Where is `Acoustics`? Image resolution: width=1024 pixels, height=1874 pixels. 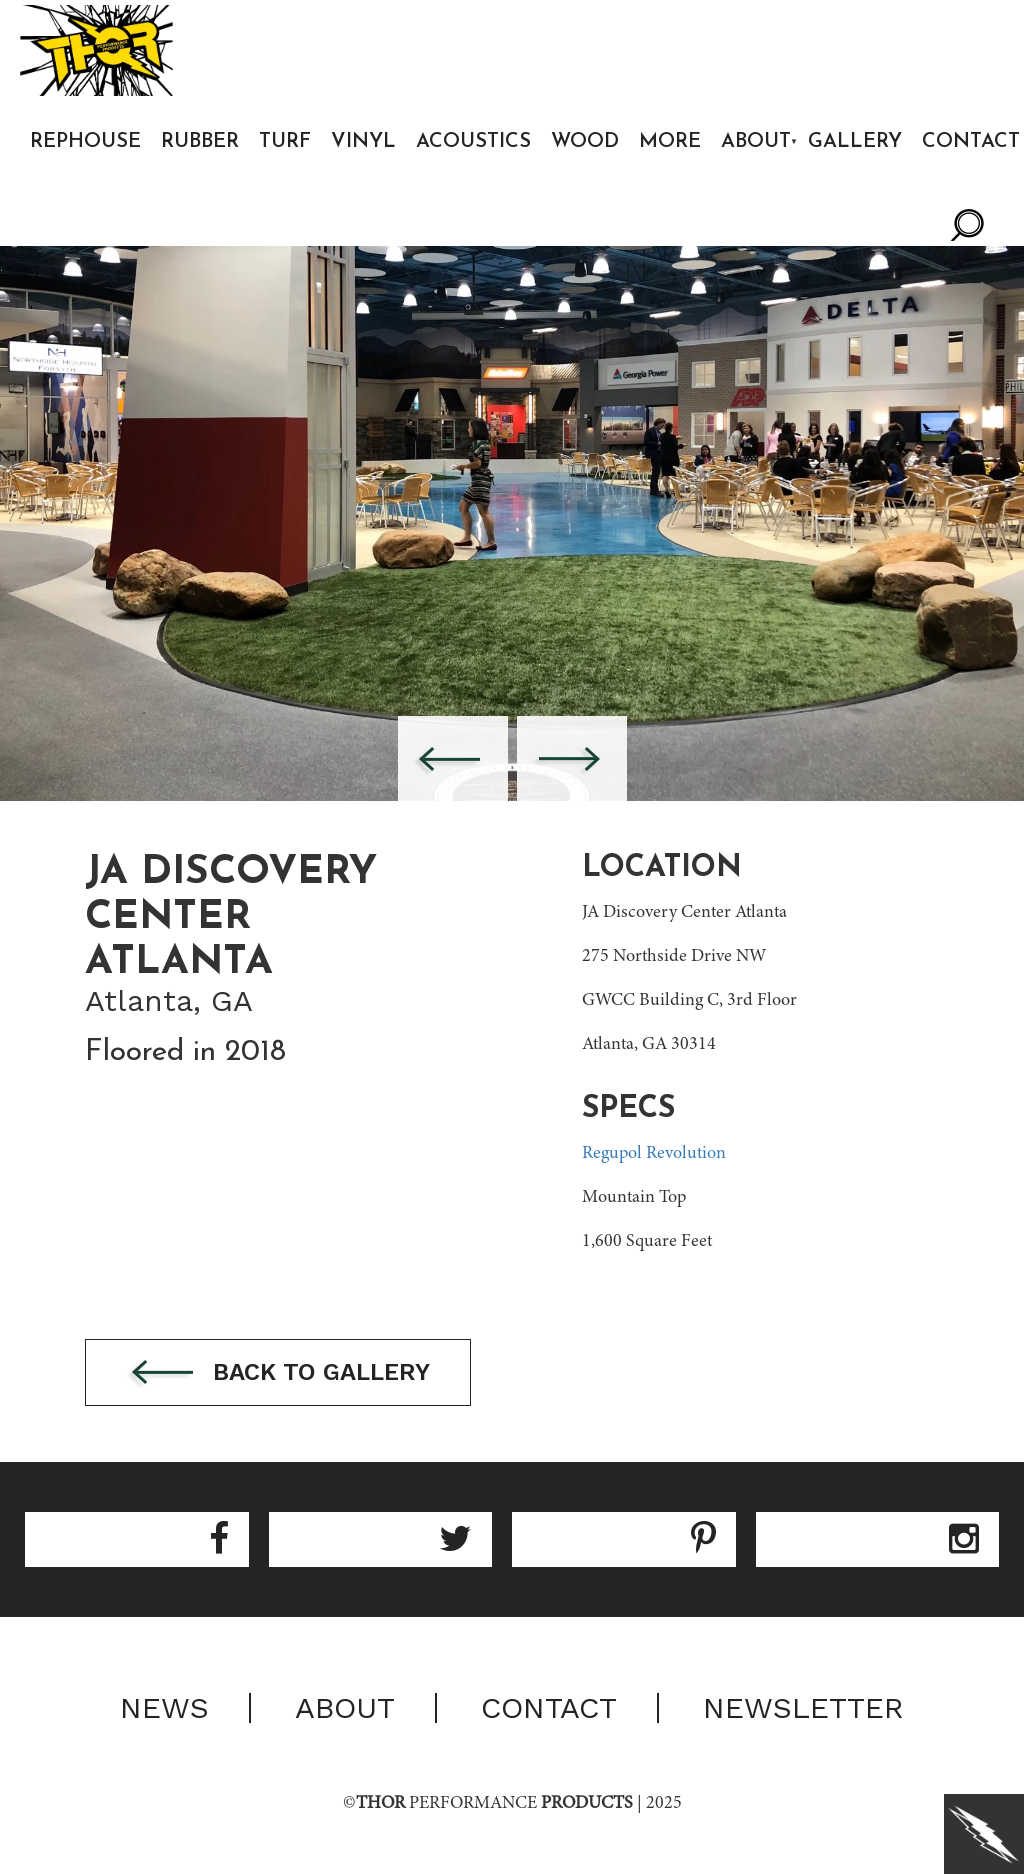
Acoustics is located at coordinates (473, 142).